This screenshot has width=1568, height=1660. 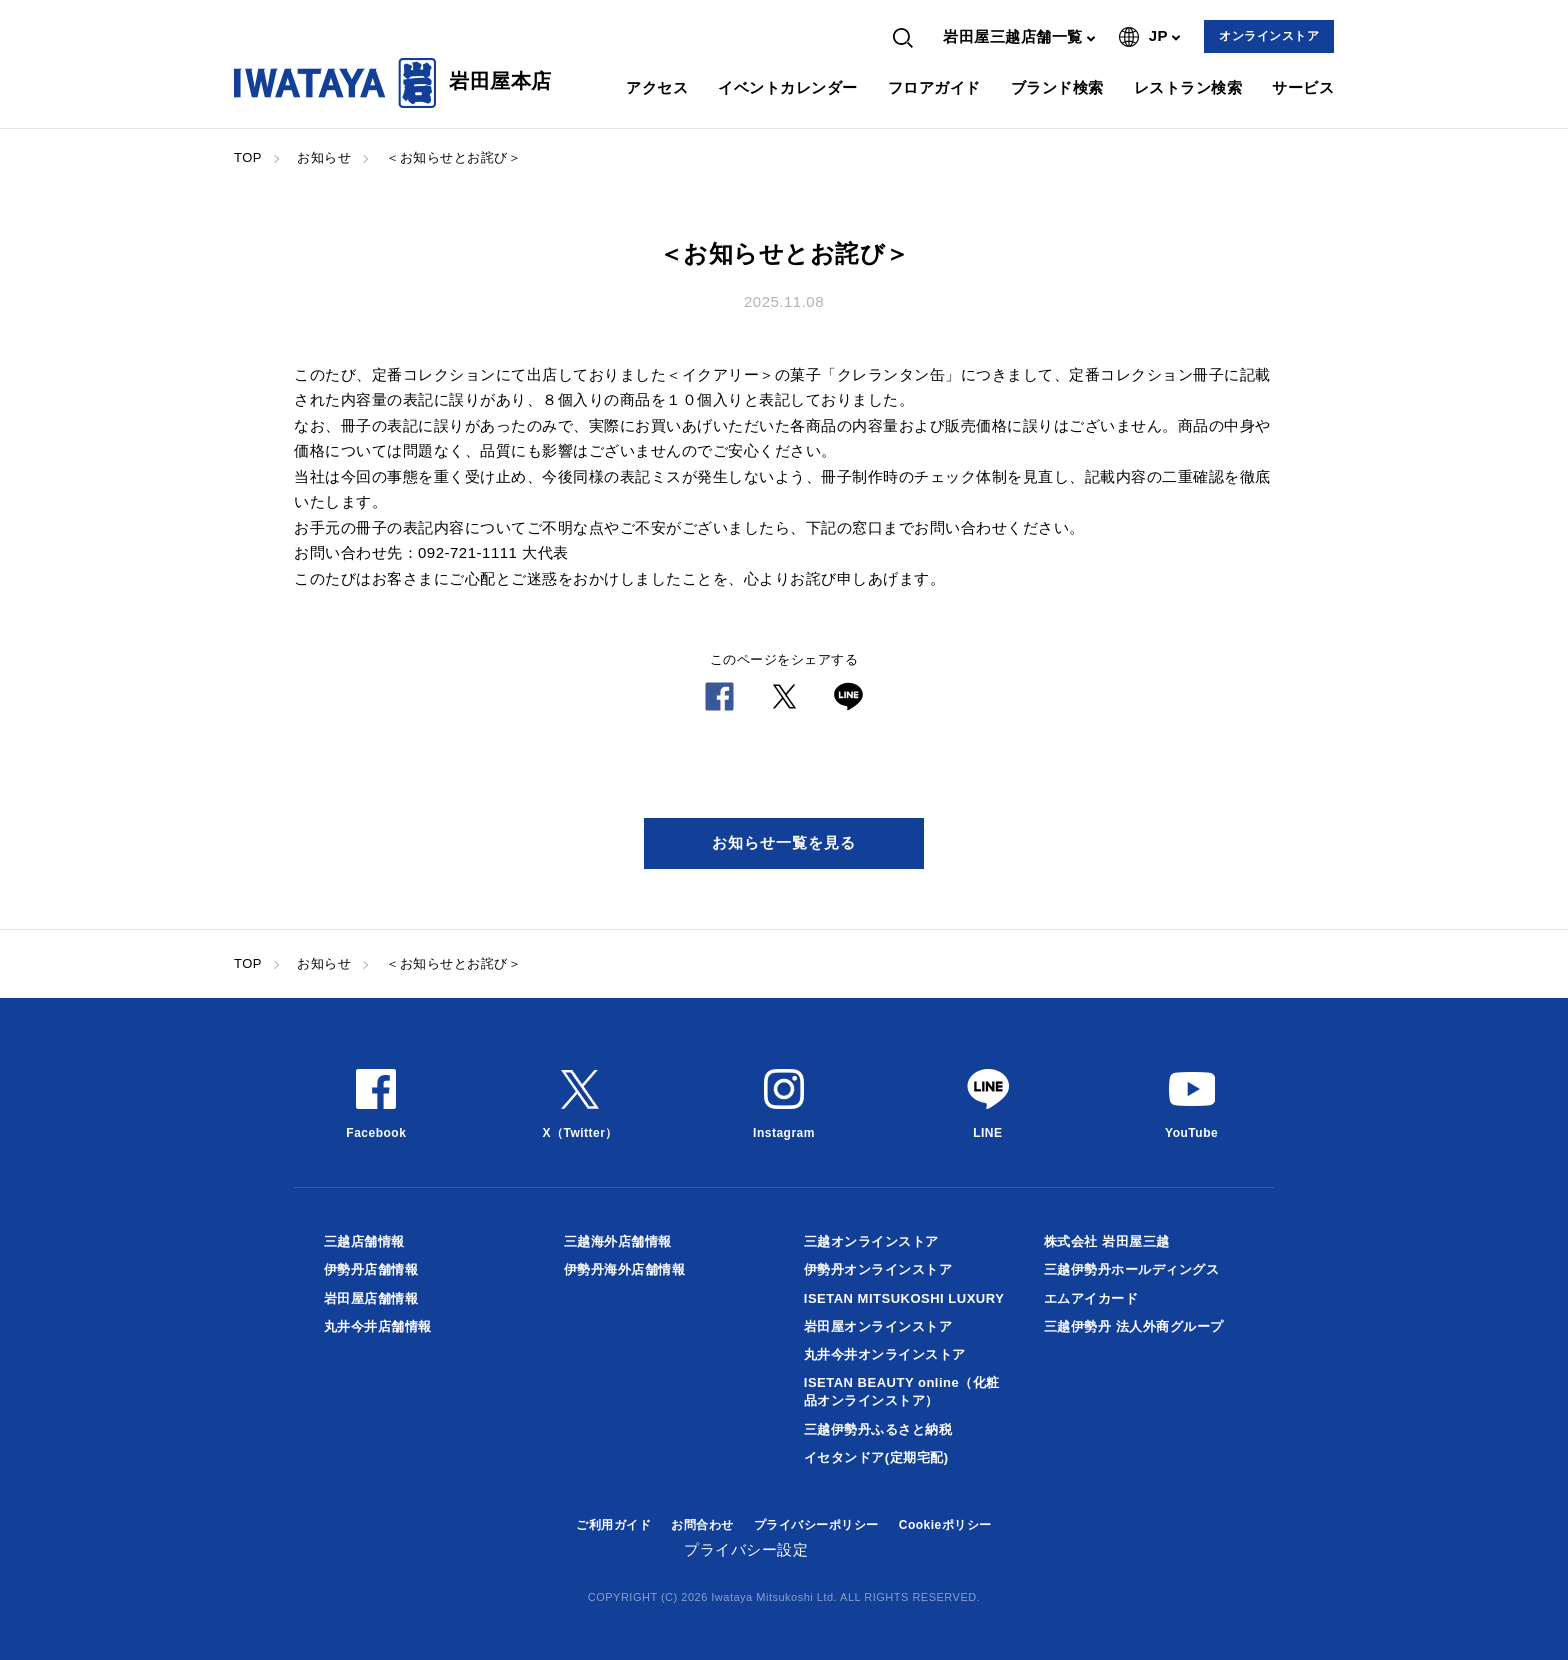 I want to click on 岩田屋オンラインストア, so click(x=878, y=1326).